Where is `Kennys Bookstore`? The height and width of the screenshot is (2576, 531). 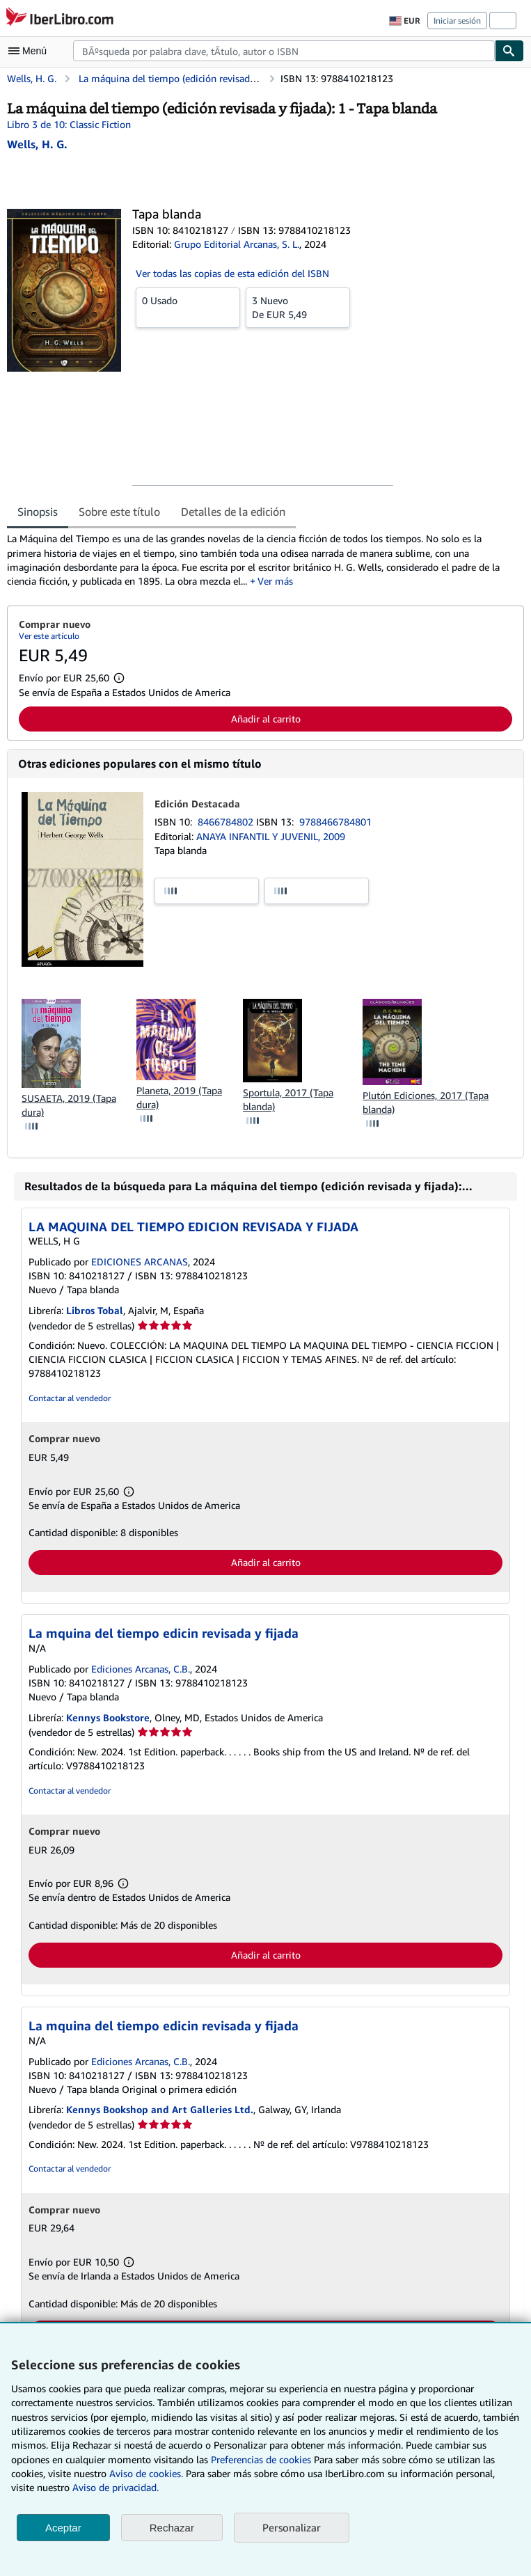 Kennys Bookstore is located at coordinates (108, 1717).